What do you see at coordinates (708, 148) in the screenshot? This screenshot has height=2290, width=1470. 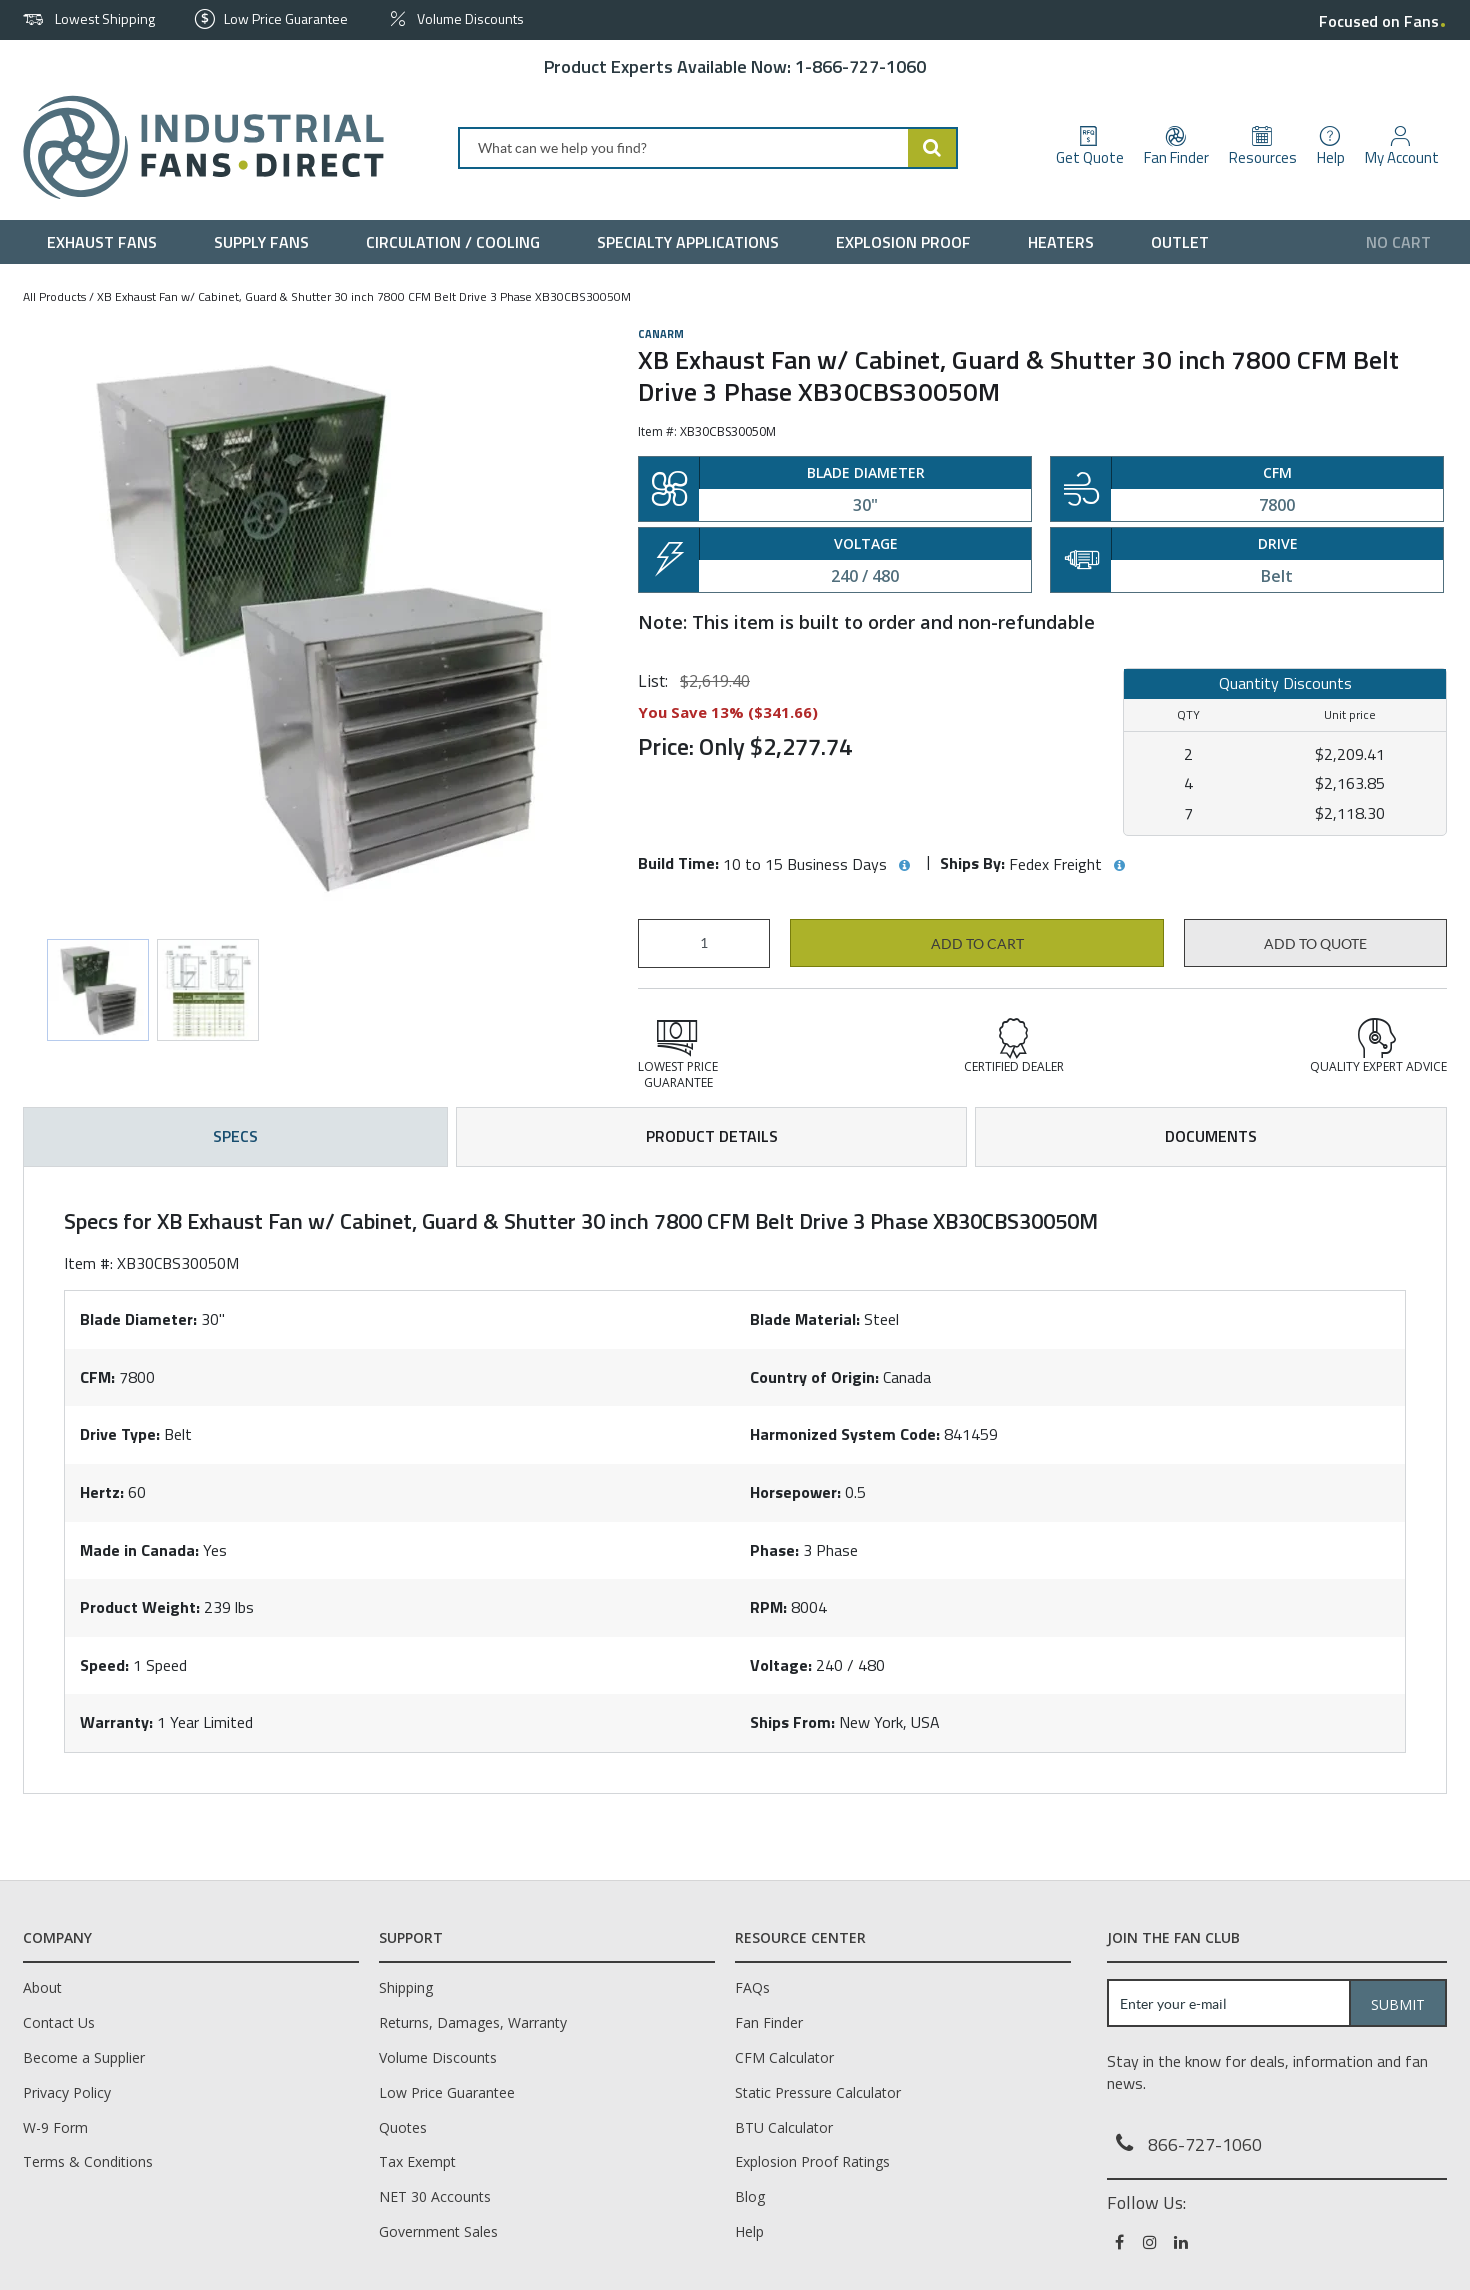 I see `[combobox]` at bounding box center [708, 148].